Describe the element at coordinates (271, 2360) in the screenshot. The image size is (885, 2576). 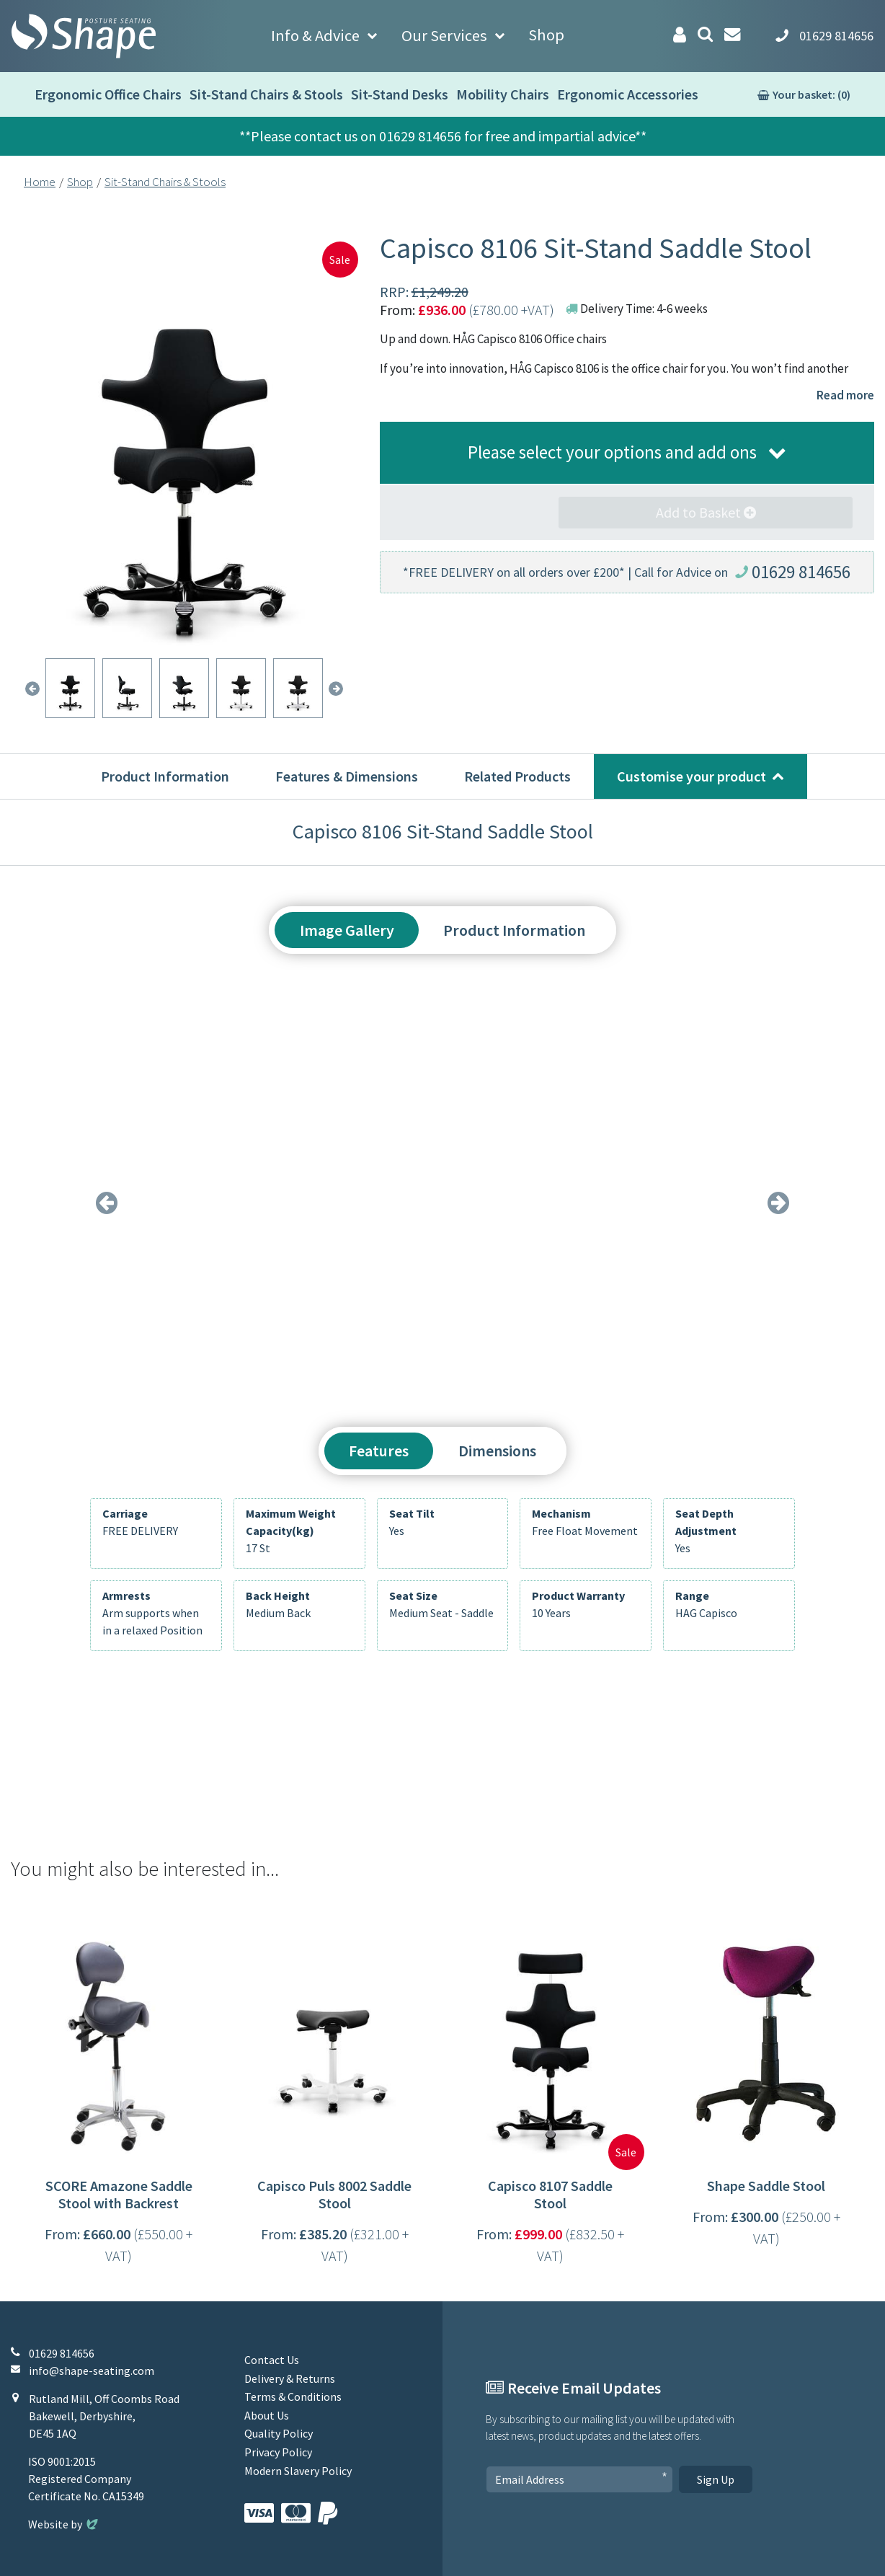
I see `Contact Us` at that location.